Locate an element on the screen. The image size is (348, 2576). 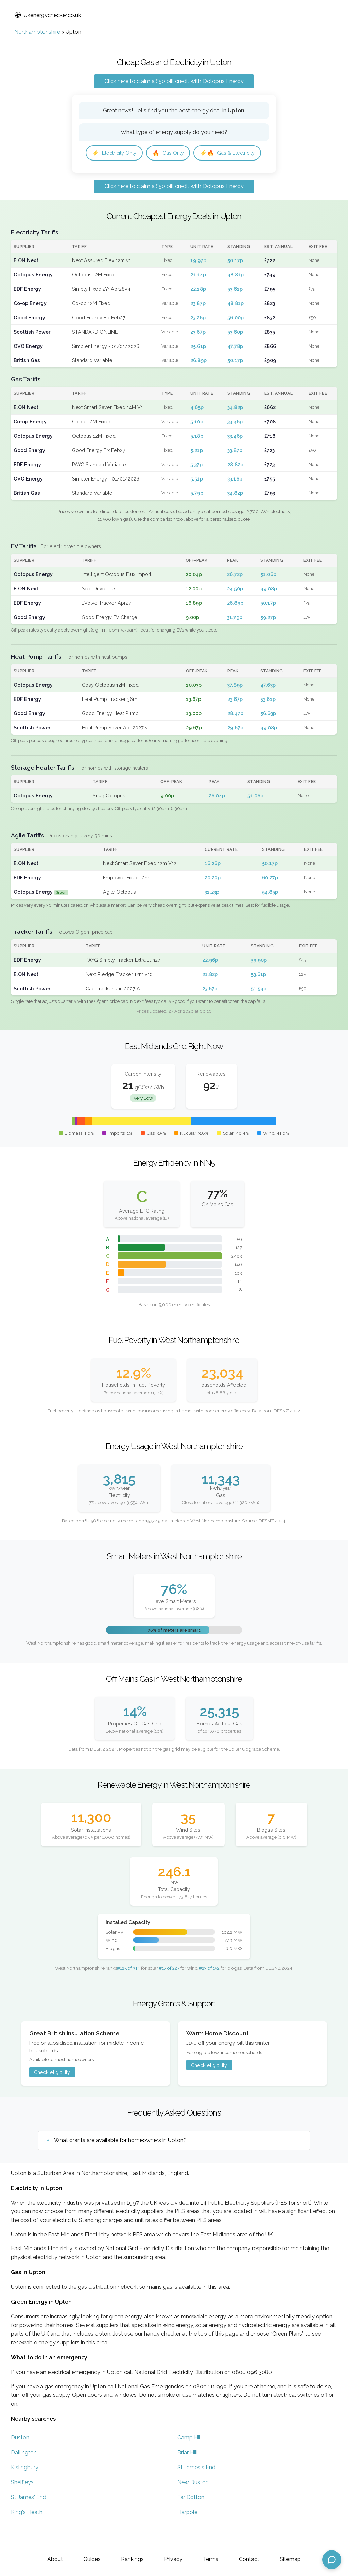
Far Cotton is located at coordinates (190, 2518).